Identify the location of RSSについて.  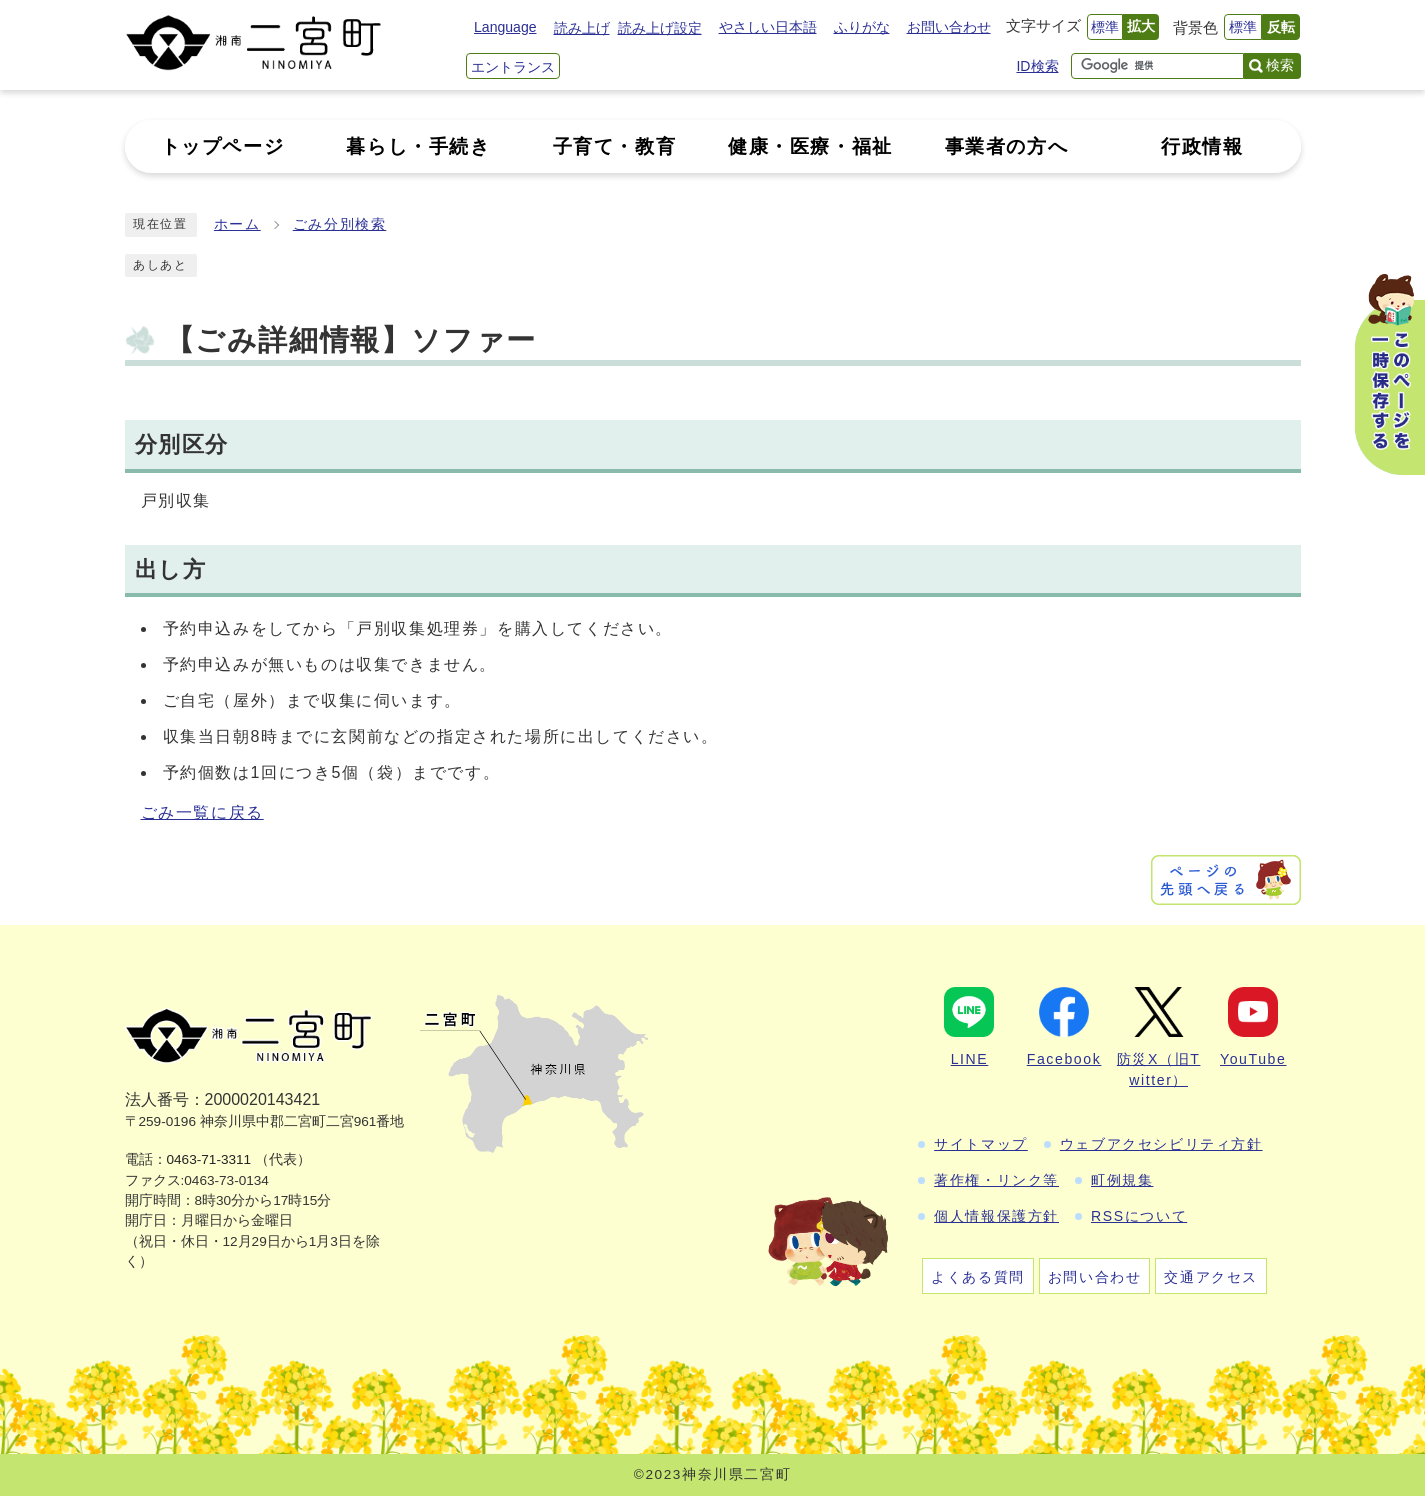
(1139, 1216).